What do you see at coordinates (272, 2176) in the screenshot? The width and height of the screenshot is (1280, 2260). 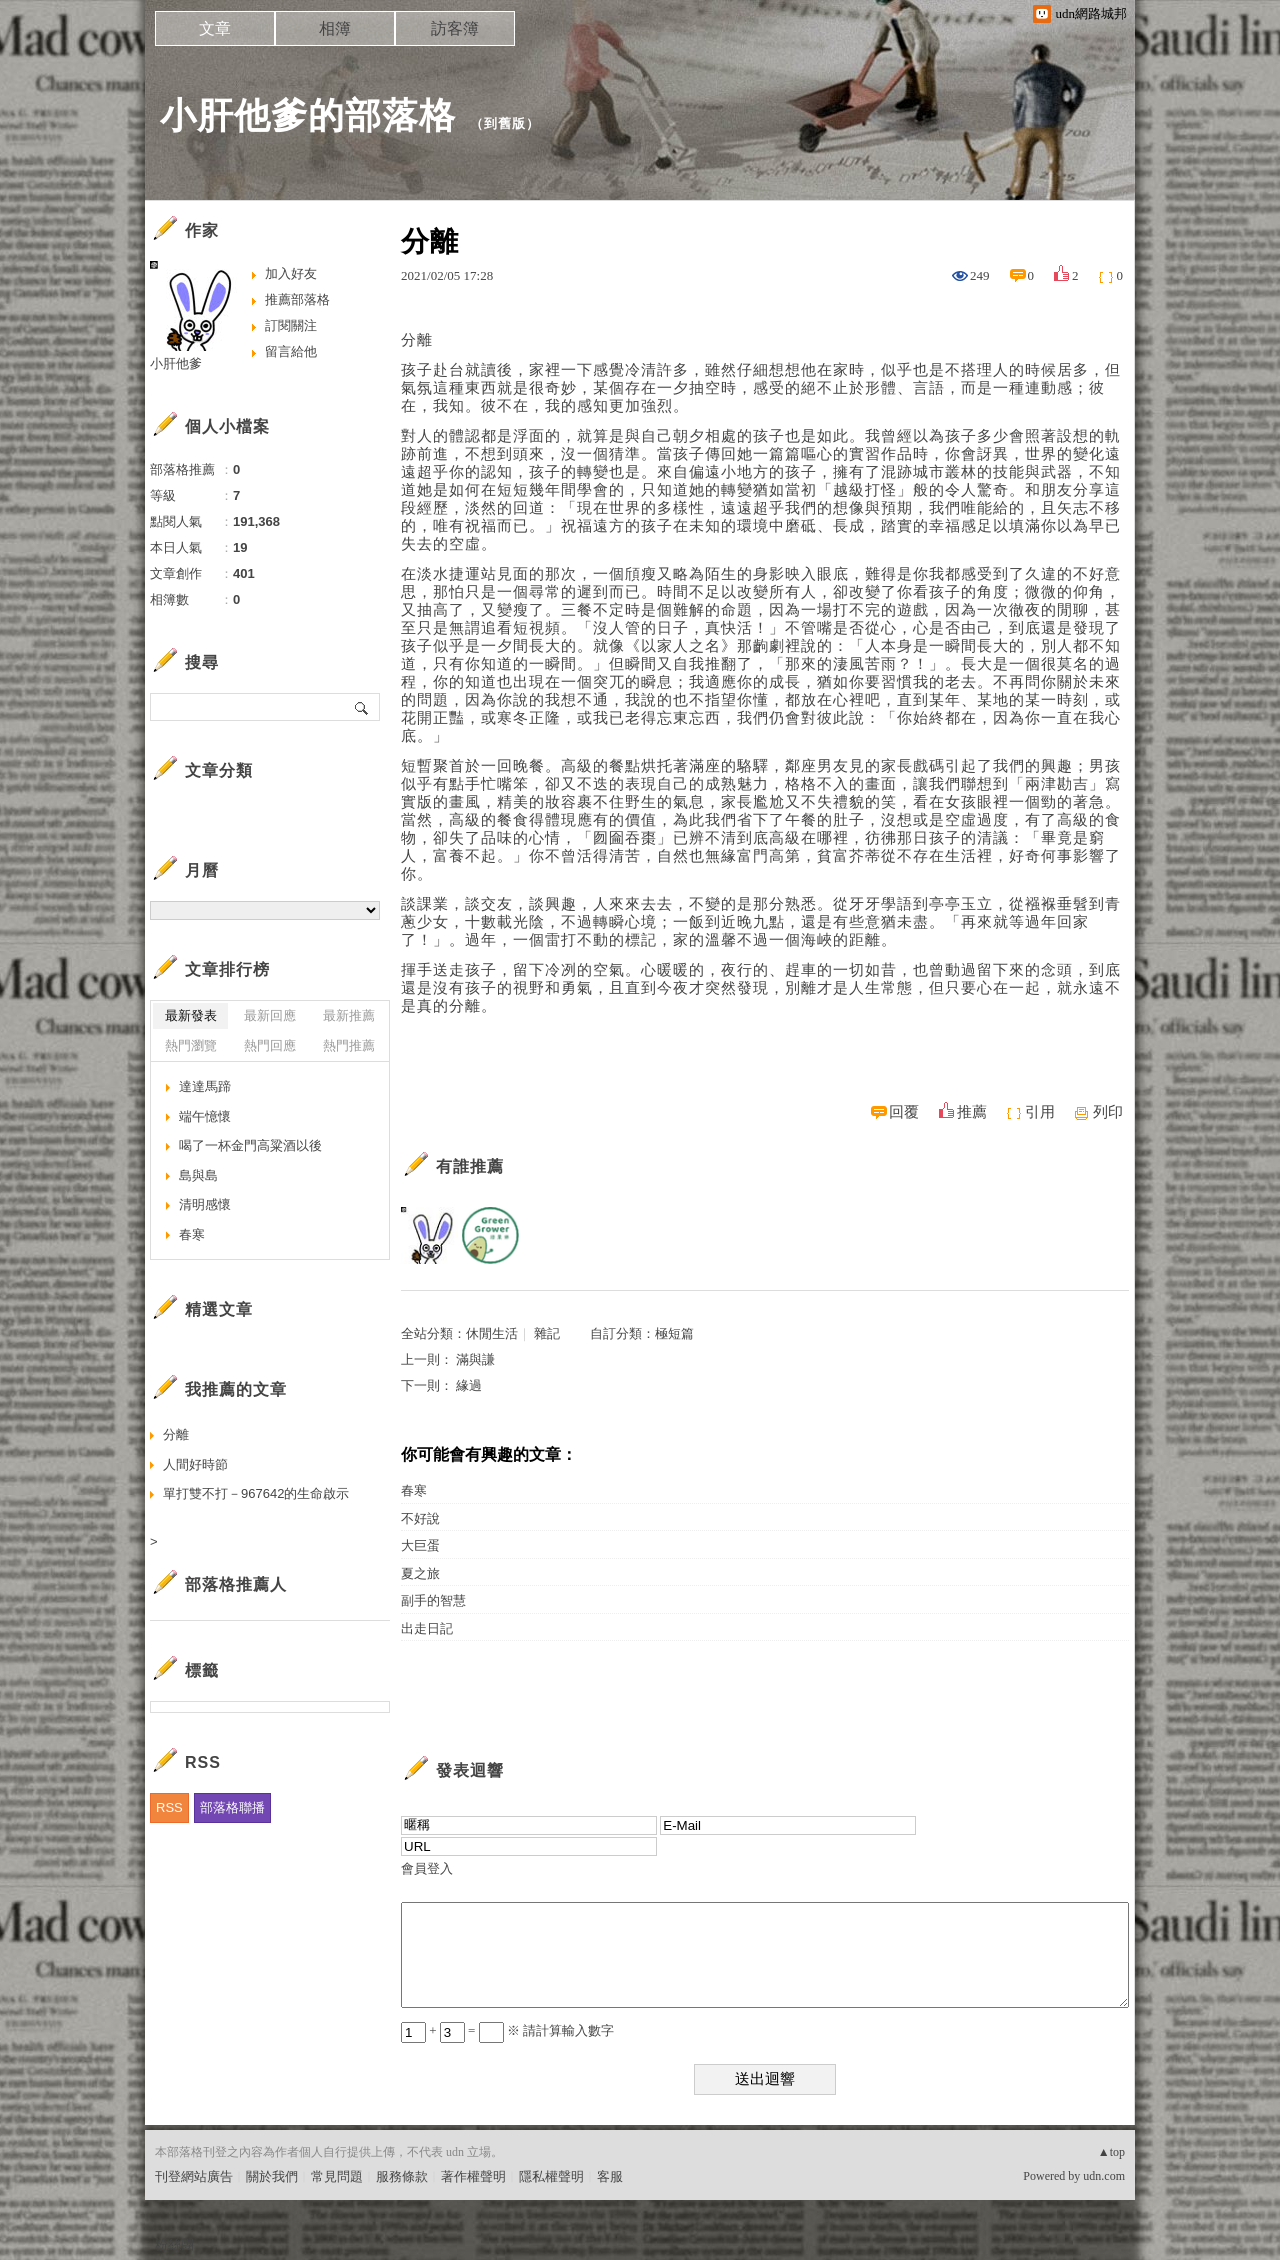 I see `關於我們` at bounding box center [272, 2176].